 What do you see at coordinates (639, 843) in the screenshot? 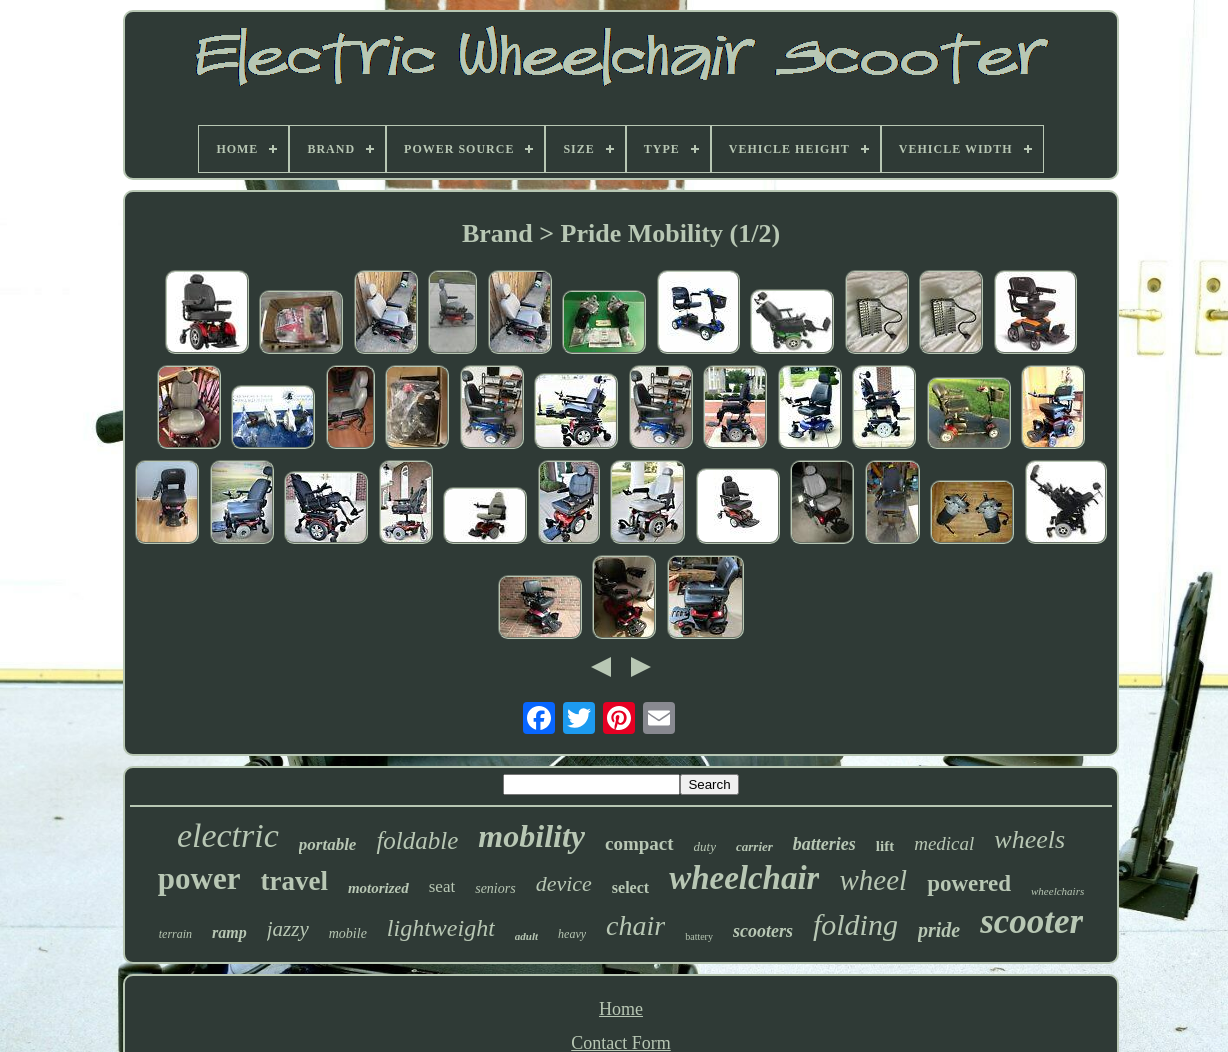
I see `compact` at bounding box center [639, 843].